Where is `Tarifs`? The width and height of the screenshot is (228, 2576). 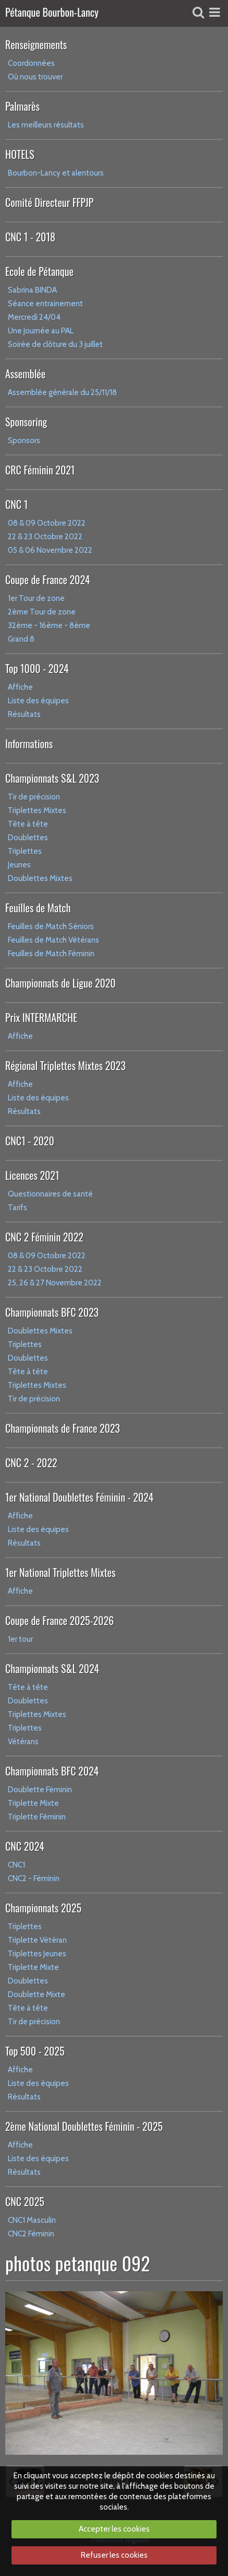
Tarifs is located at coordinates (17, 1207).